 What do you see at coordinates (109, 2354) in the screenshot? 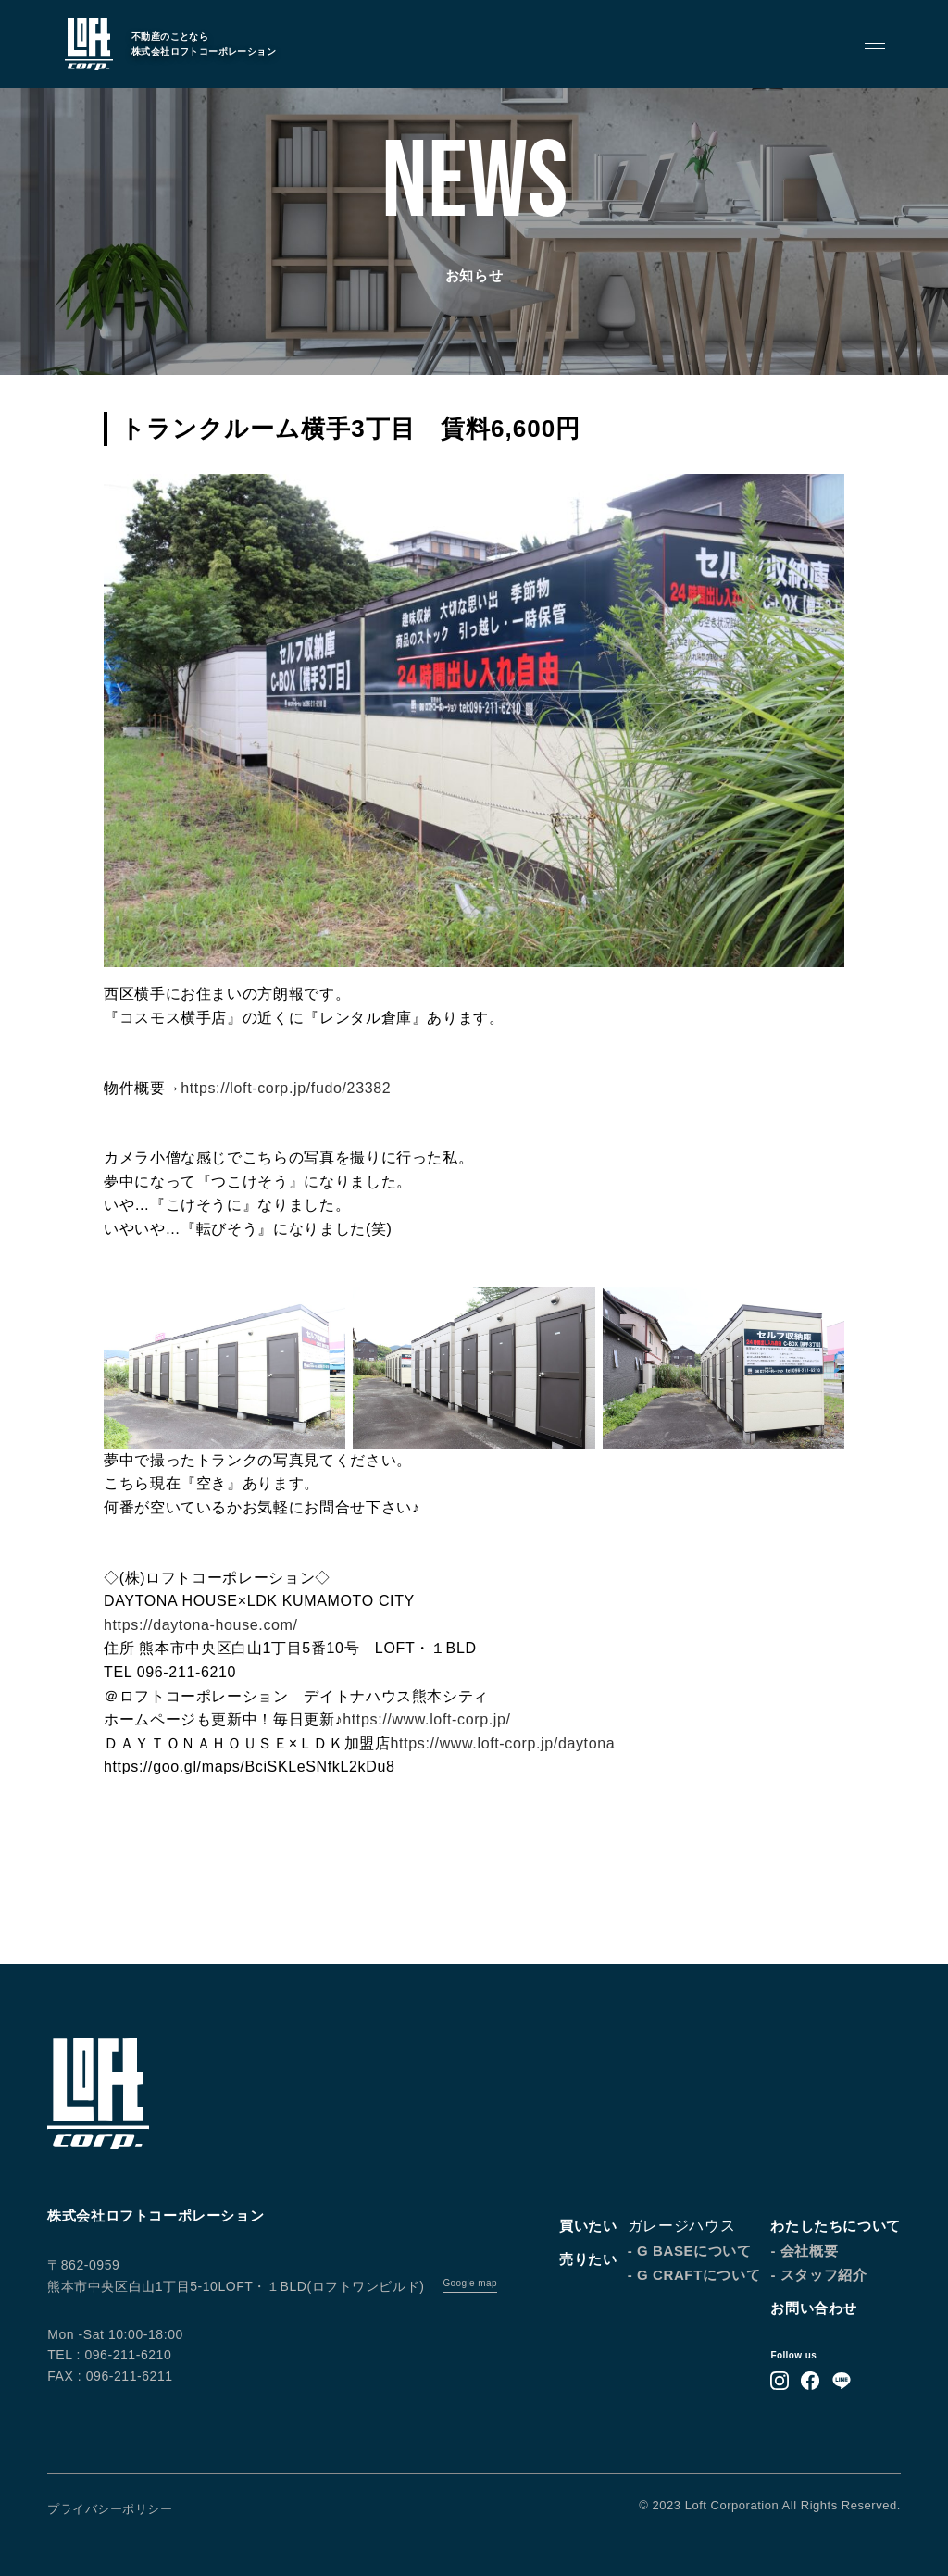
I see `TEL : 096-211-6210` at bounding box center [109, 2354].